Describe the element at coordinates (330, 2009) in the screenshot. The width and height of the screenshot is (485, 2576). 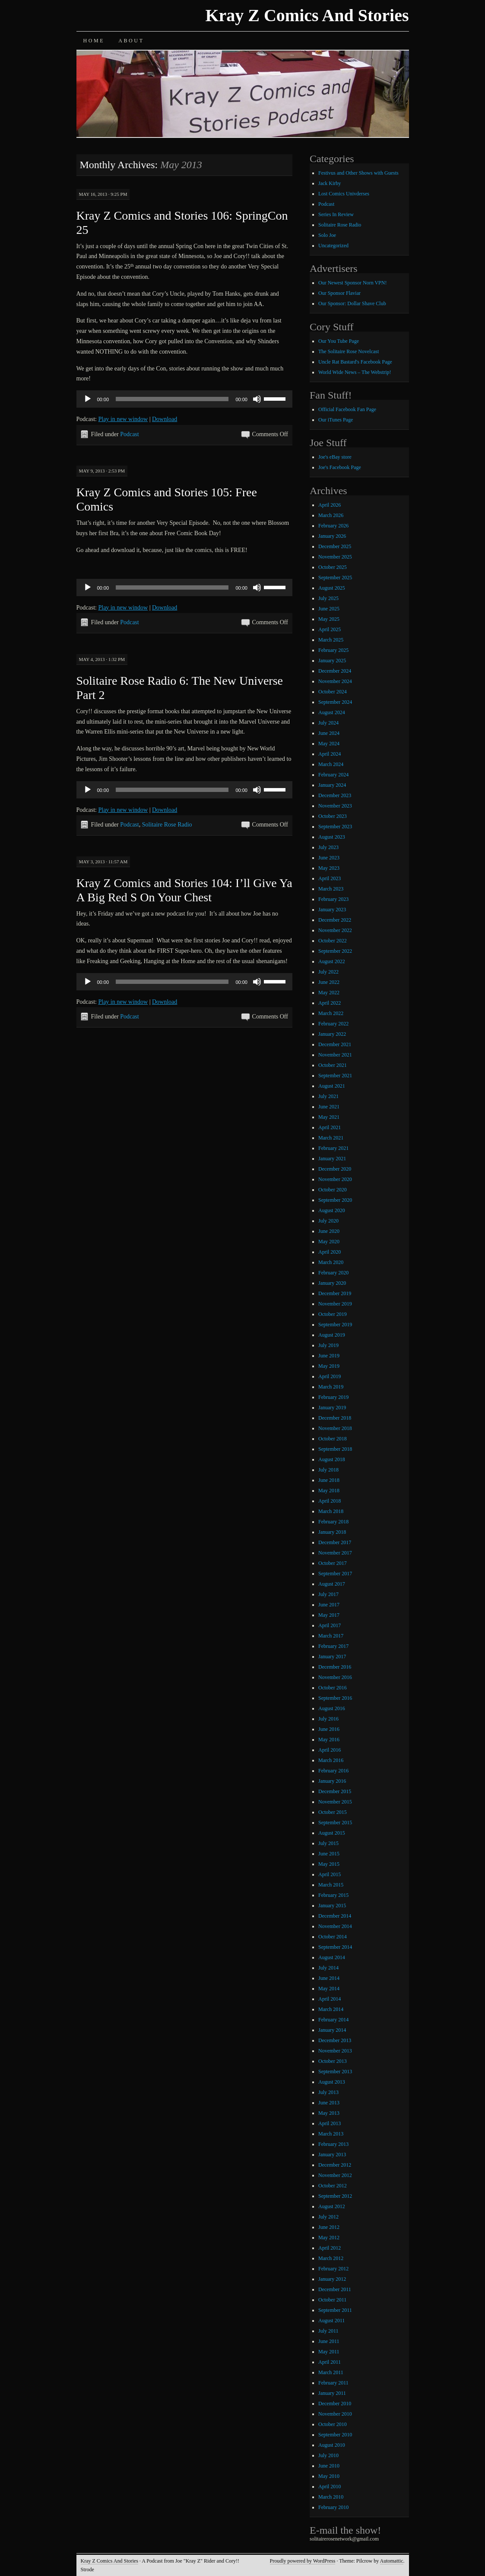
I see `March 2014` at that location.